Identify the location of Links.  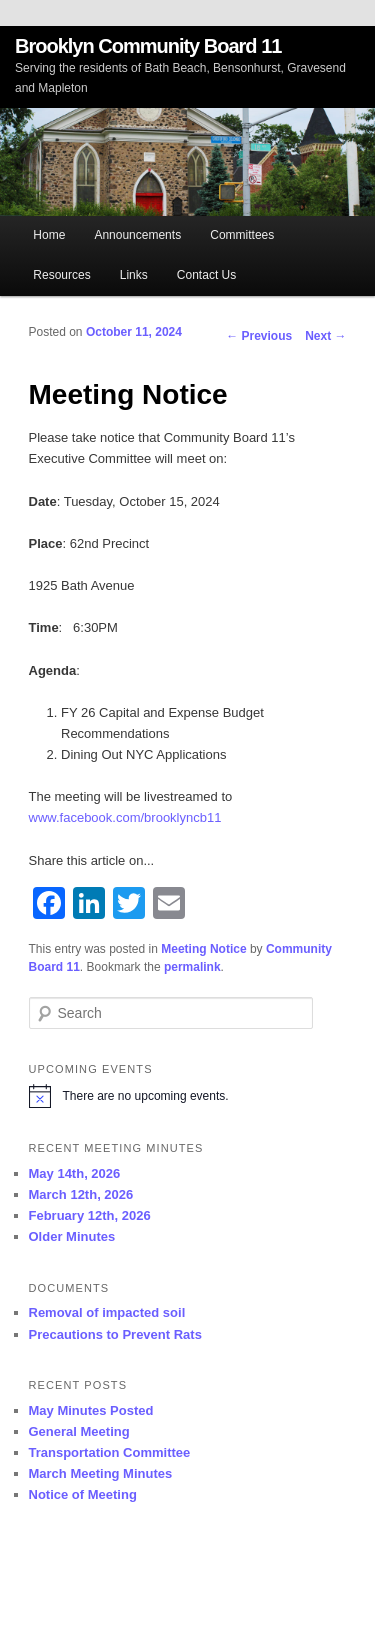
(134, 275).